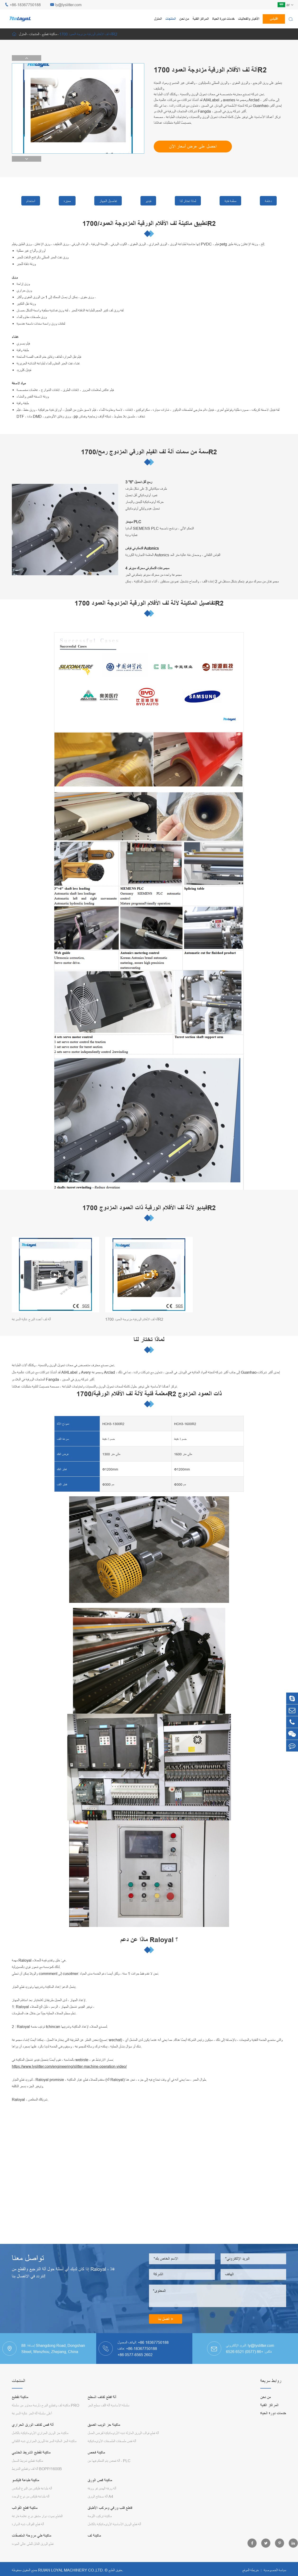 The width and height of the screenshot is (298, 2576). What do you see at coordinates (100, 2496) in the screenshot?
I see `آلة صفائح الورق A4` at bounding box center [100, 2496].